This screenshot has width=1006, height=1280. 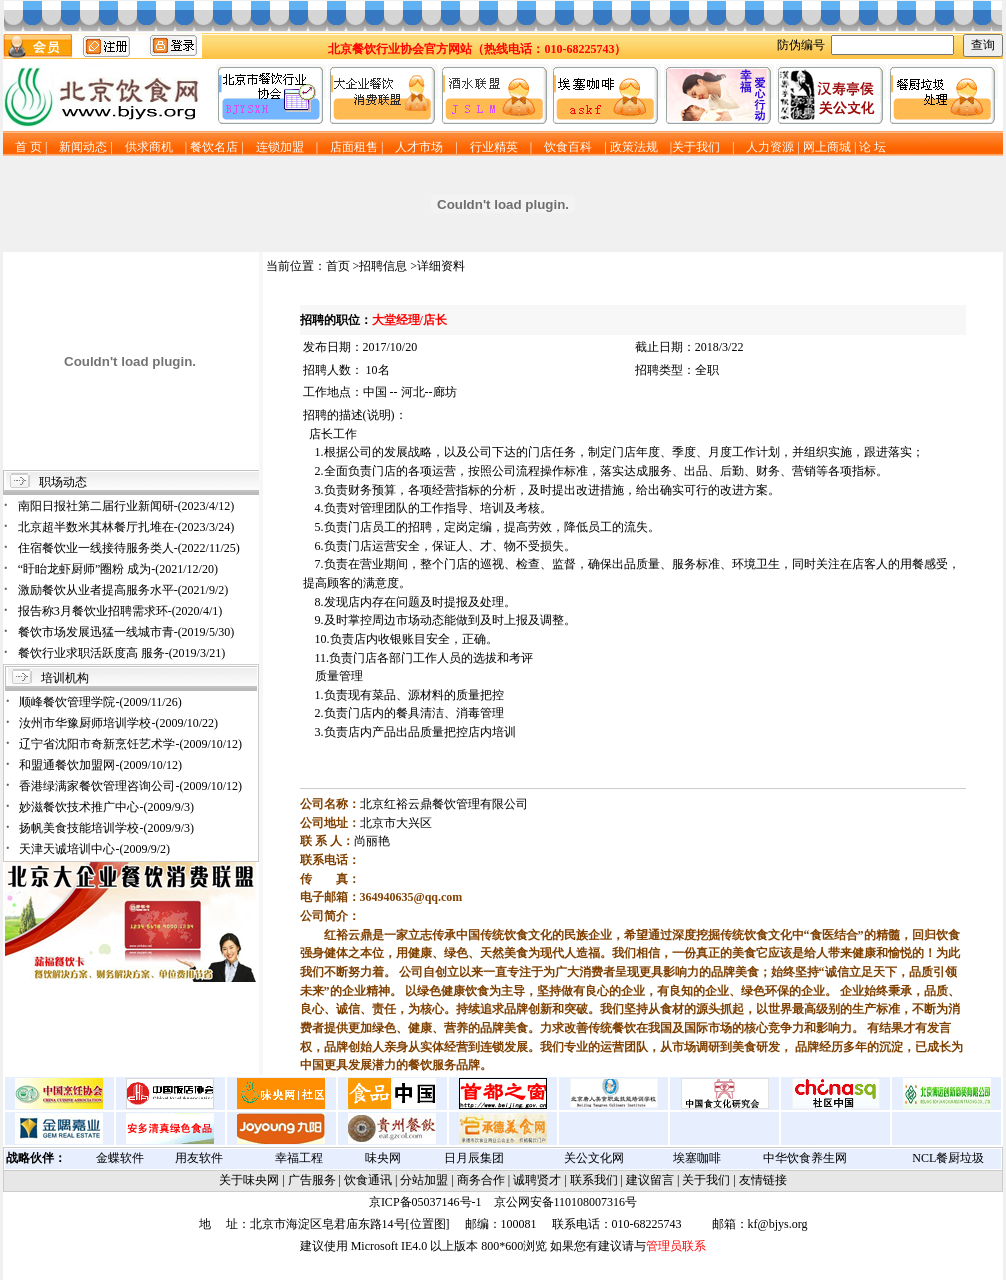 What do you see at coordinates (474, 1158) in the screenshot?
I see `日月辰集团` at bounding box center [474, 1158].